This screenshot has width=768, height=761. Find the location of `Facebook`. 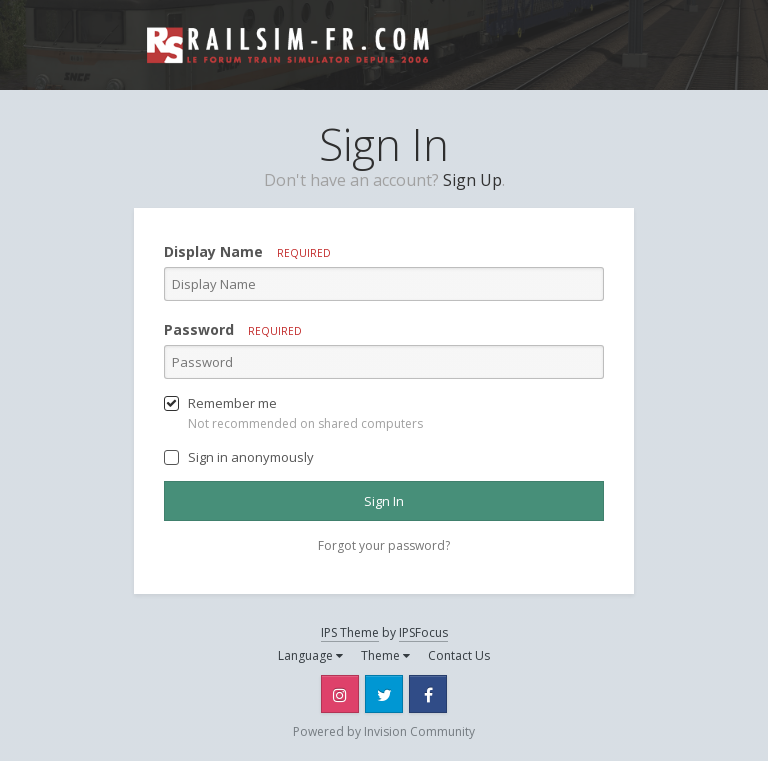

Facebook is located at coordinates (428, 694).